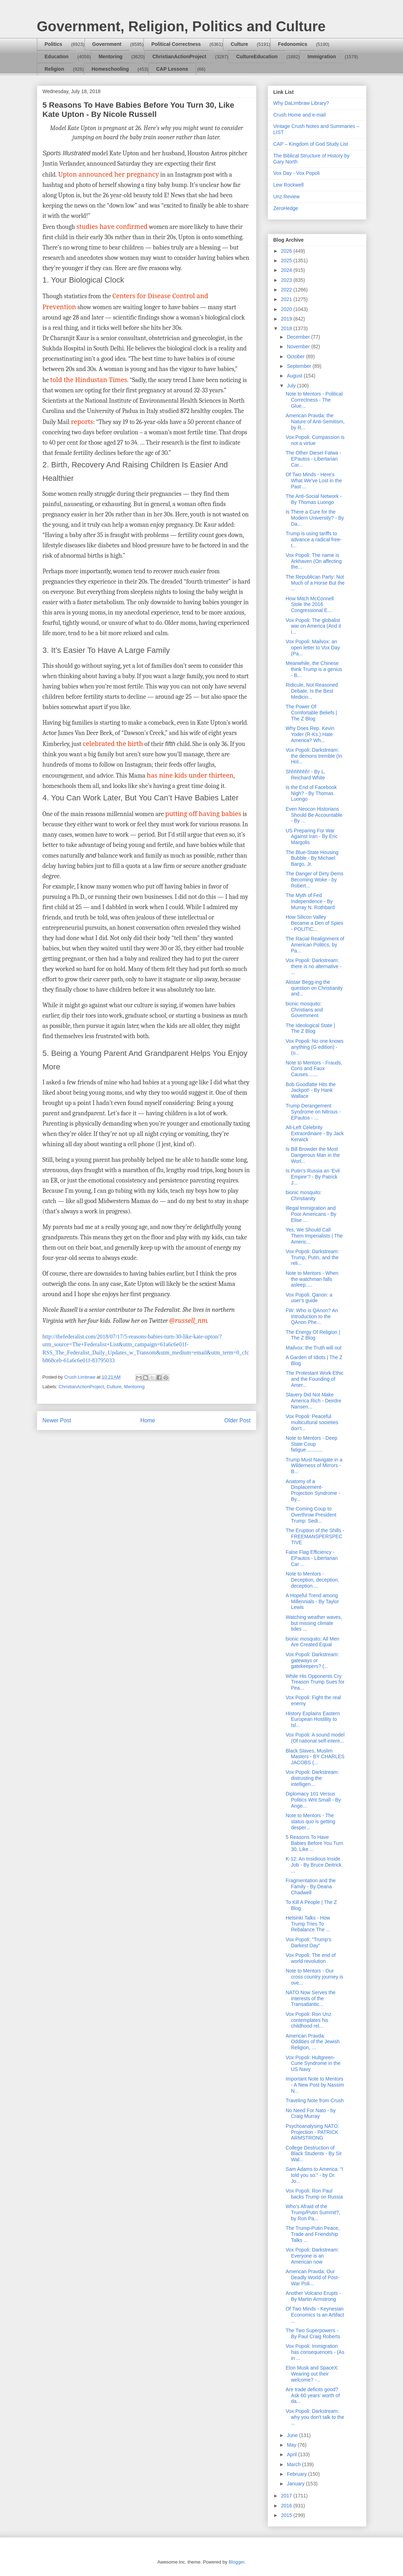 The image size is (403, 2576). I want to click on Is Putin’s Russia an ‘Evil Empire’? - By Patrick J..., so click(312, 1177).